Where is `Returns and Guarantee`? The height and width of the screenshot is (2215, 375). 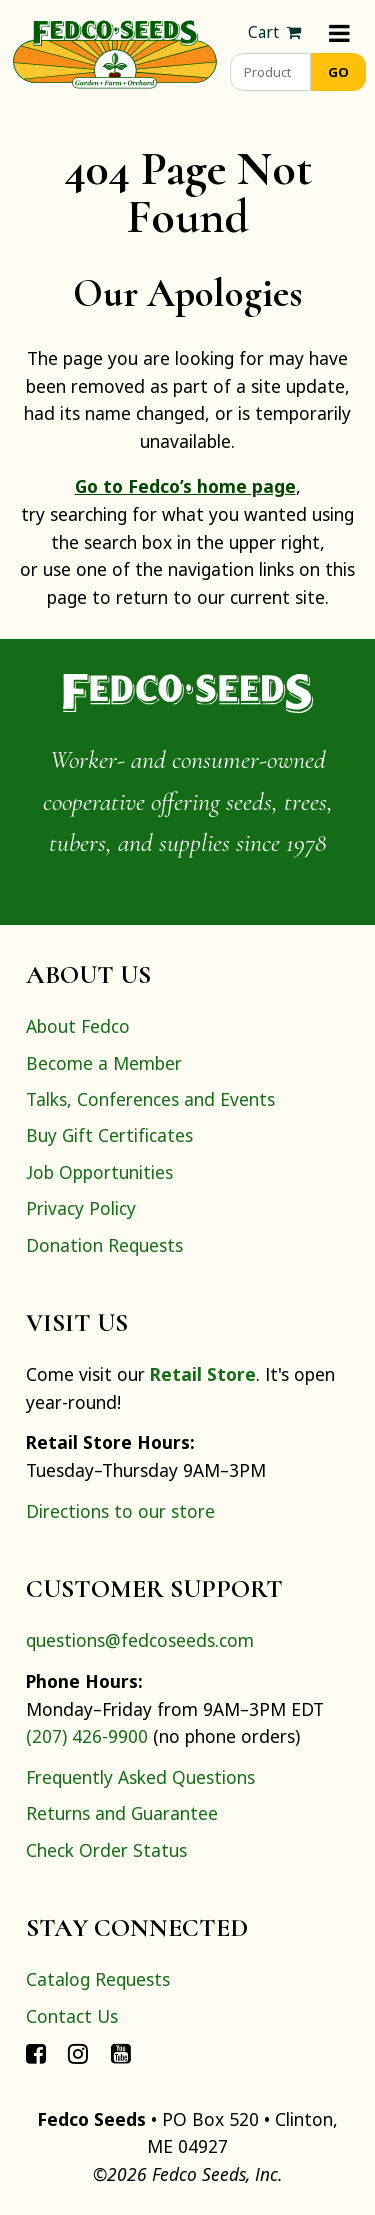
Returns and Guarantee is located at coordinates (122, 1813).